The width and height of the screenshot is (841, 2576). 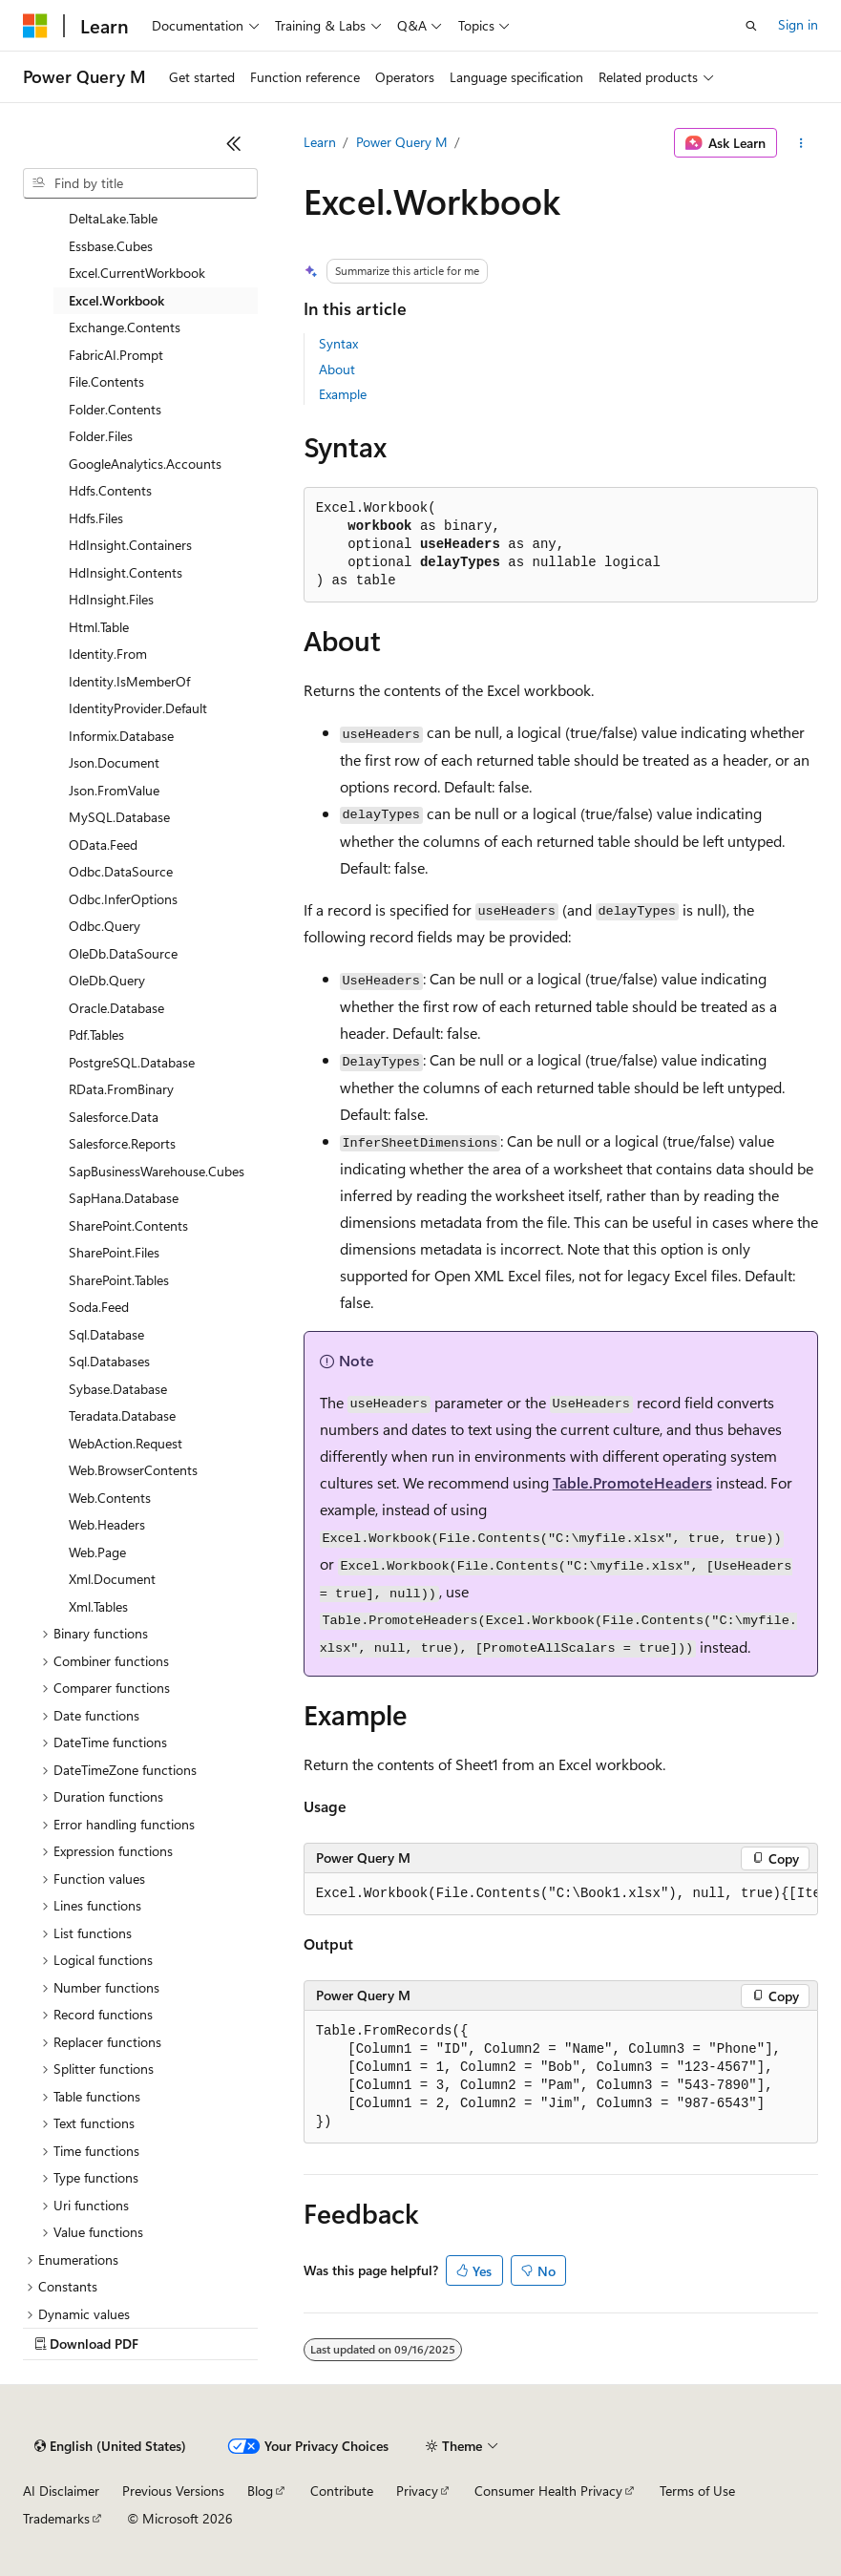 I want to click on IdentityProvider.Default [treeitem], so click(x=138, y=708).